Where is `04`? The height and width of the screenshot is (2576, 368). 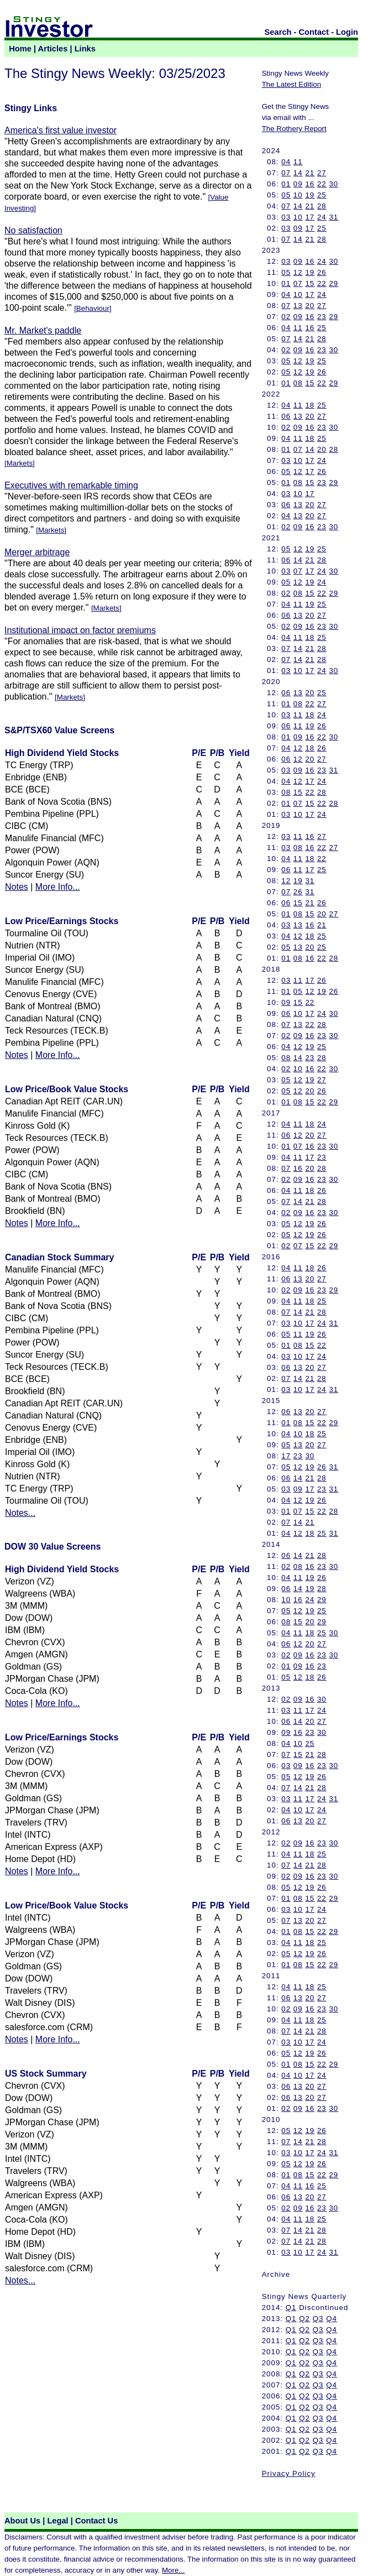
04 is located at coordinates (286, 162).